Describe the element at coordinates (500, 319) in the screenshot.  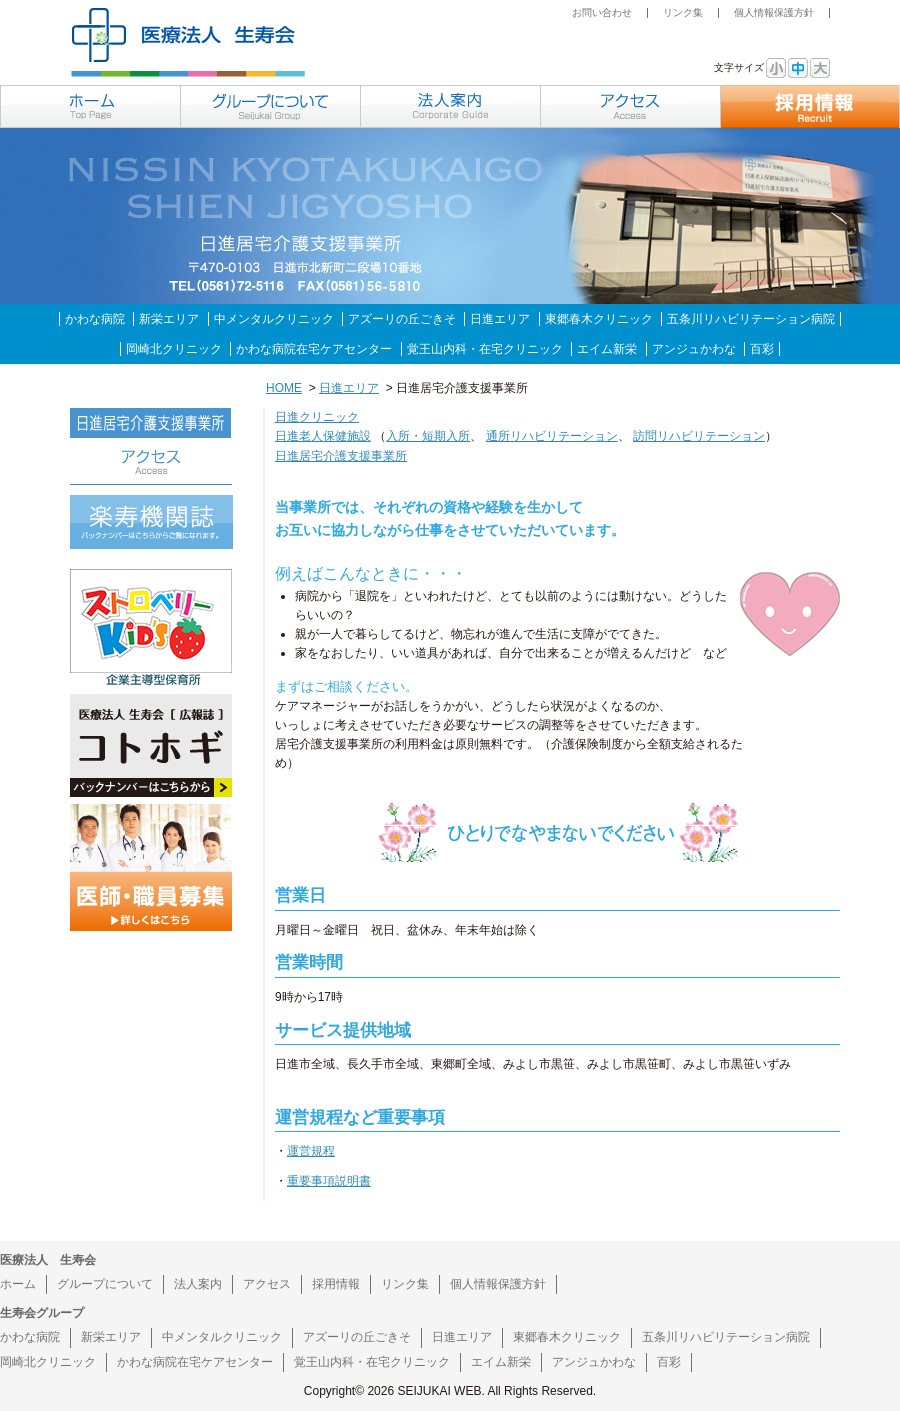
I see `日進エリア` at that location.